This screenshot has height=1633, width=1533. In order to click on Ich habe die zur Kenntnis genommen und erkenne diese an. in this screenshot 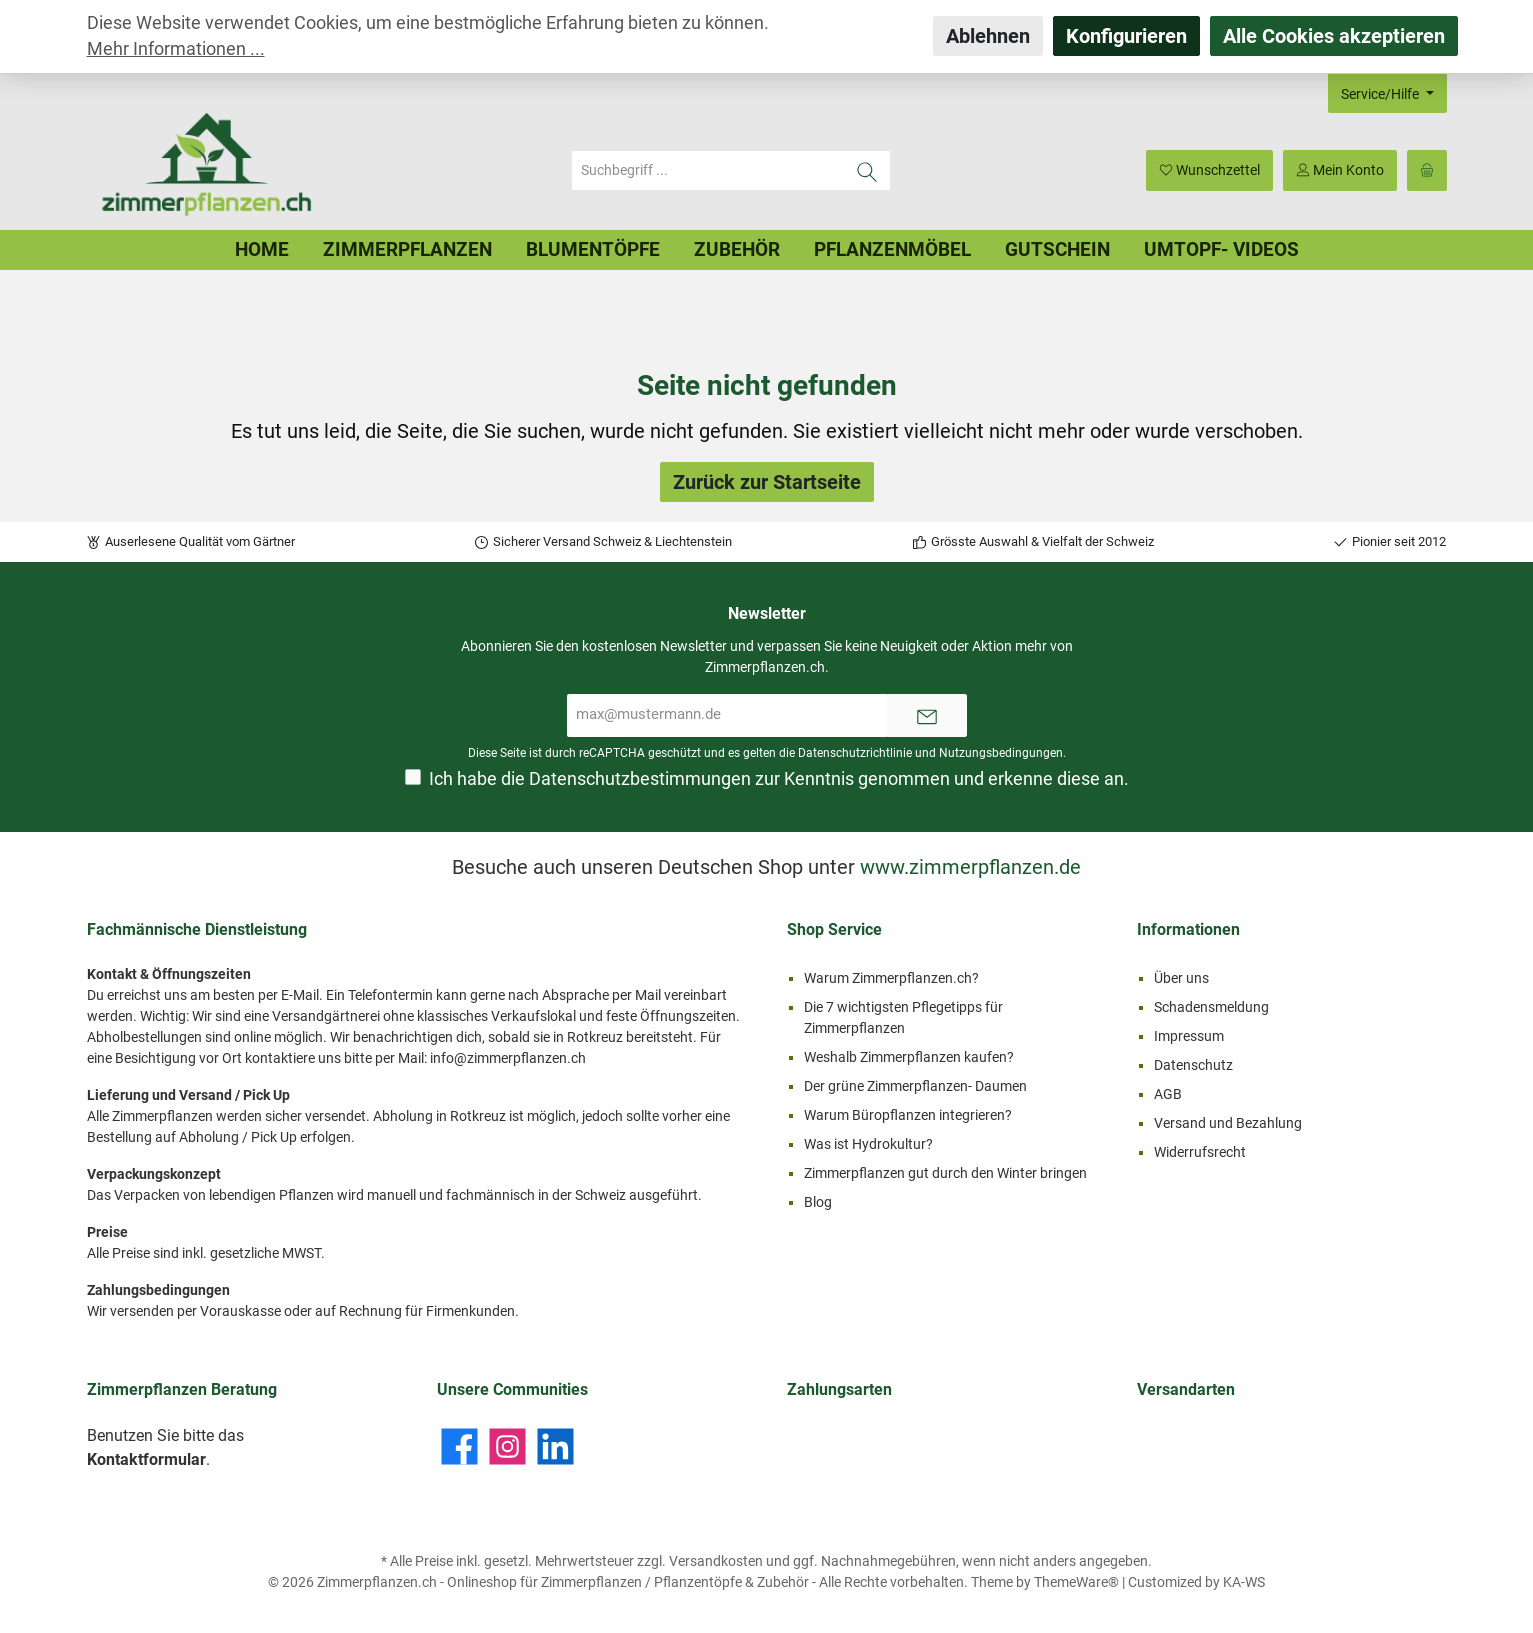, I will do `click(779, 779)`.